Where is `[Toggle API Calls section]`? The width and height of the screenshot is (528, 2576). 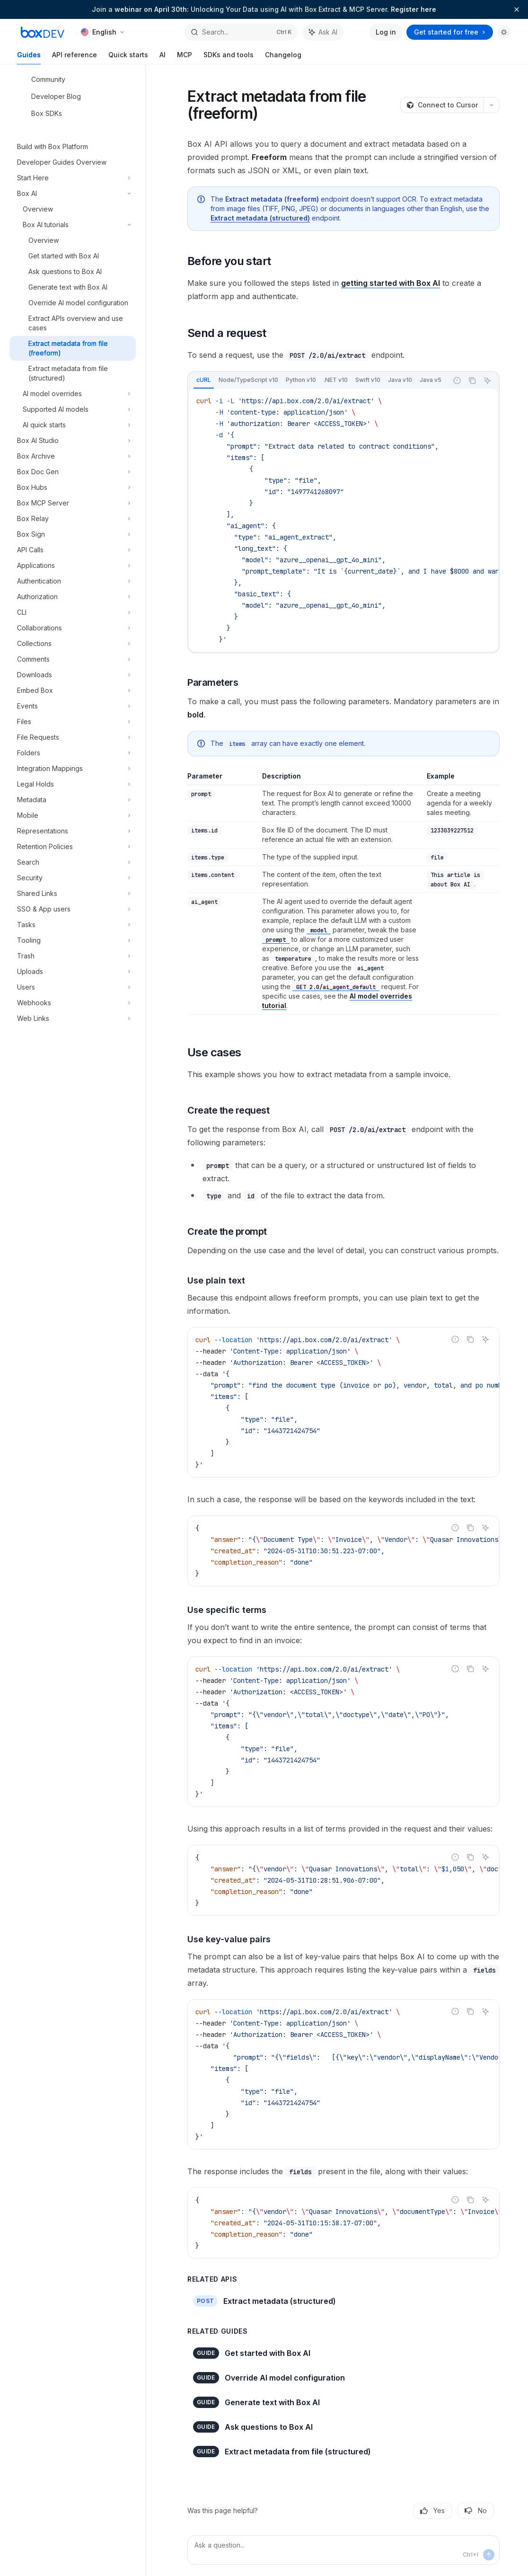
[Toggle API Calls section] is located at coordinates (72, 550).